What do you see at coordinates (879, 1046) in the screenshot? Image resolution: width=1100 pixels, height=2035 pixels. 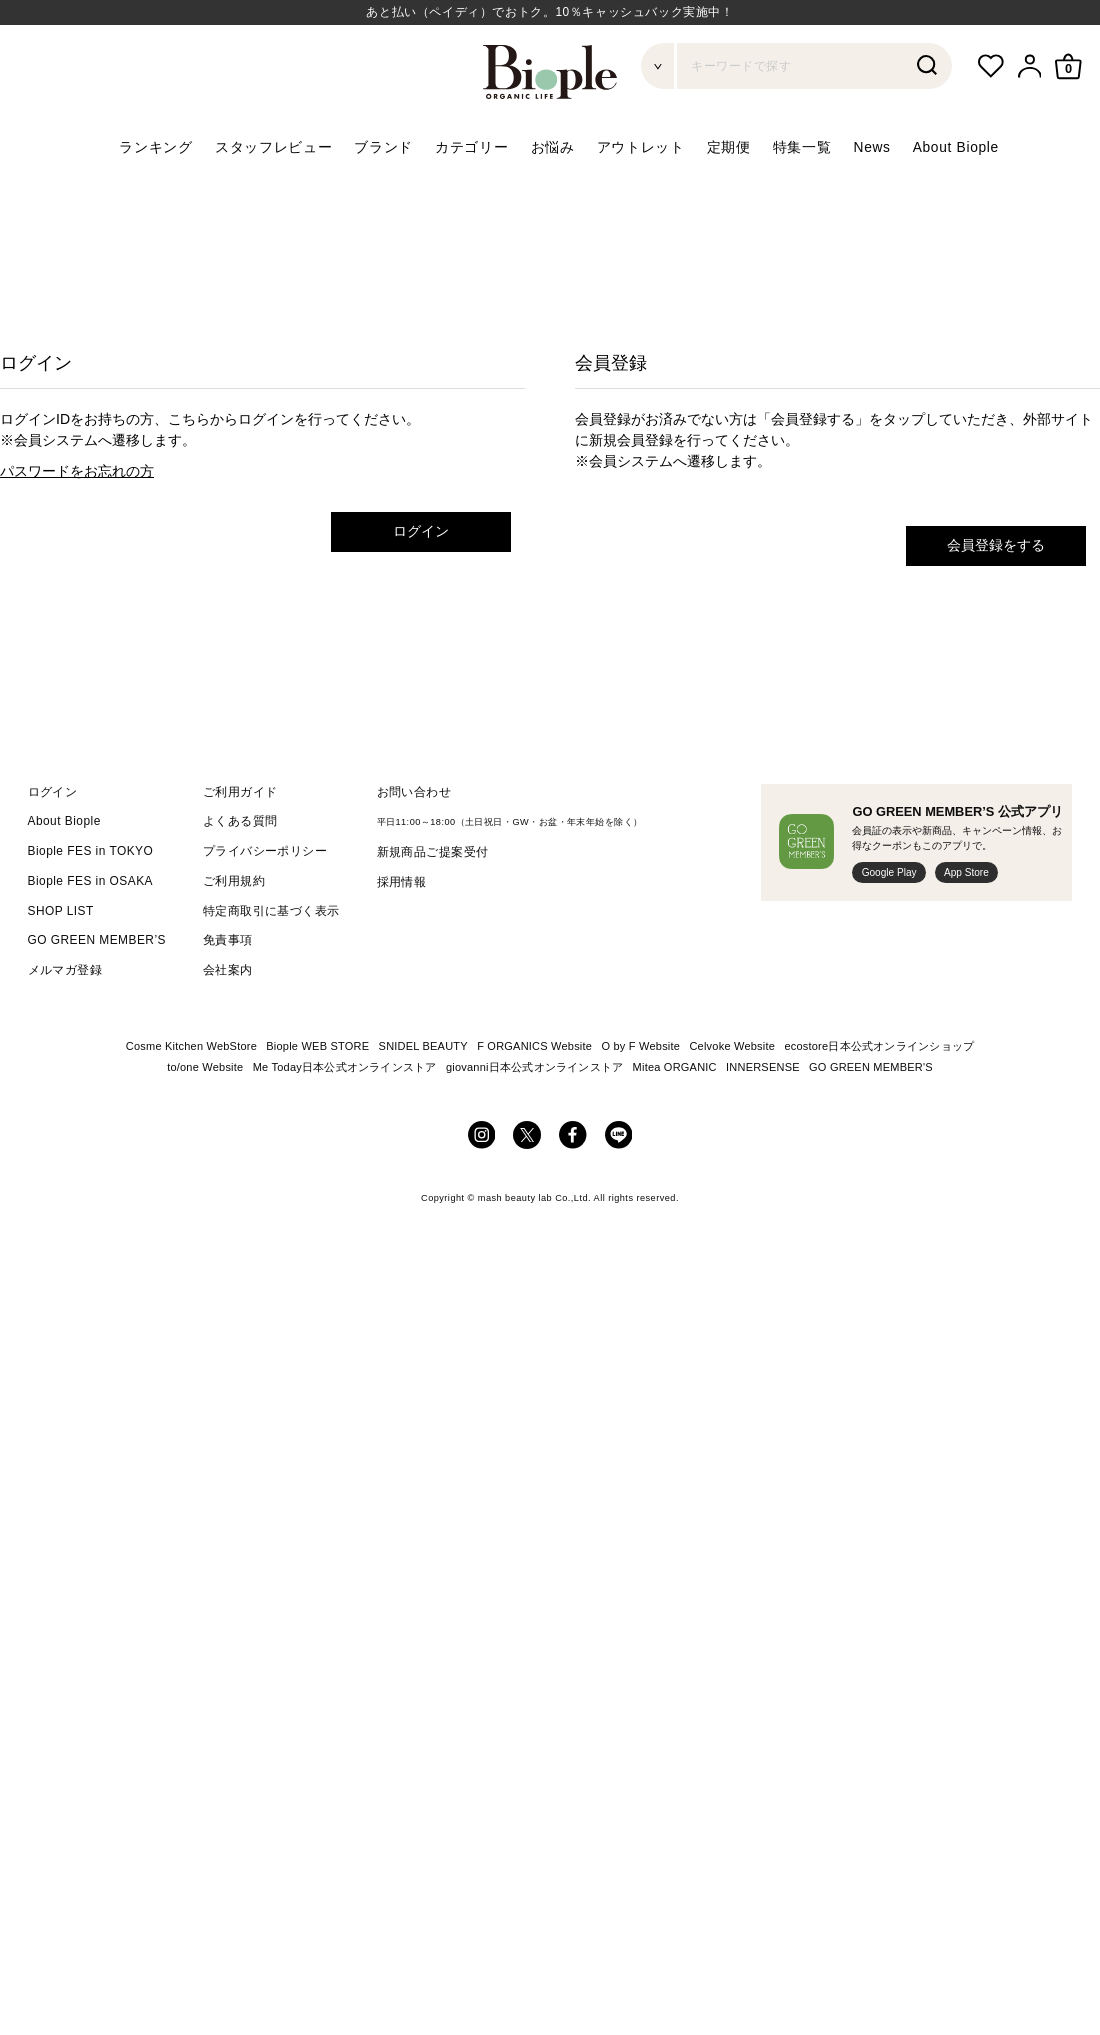 I see `ecostore日本公式オンラインショップ` at bounding box center [879, 1046].